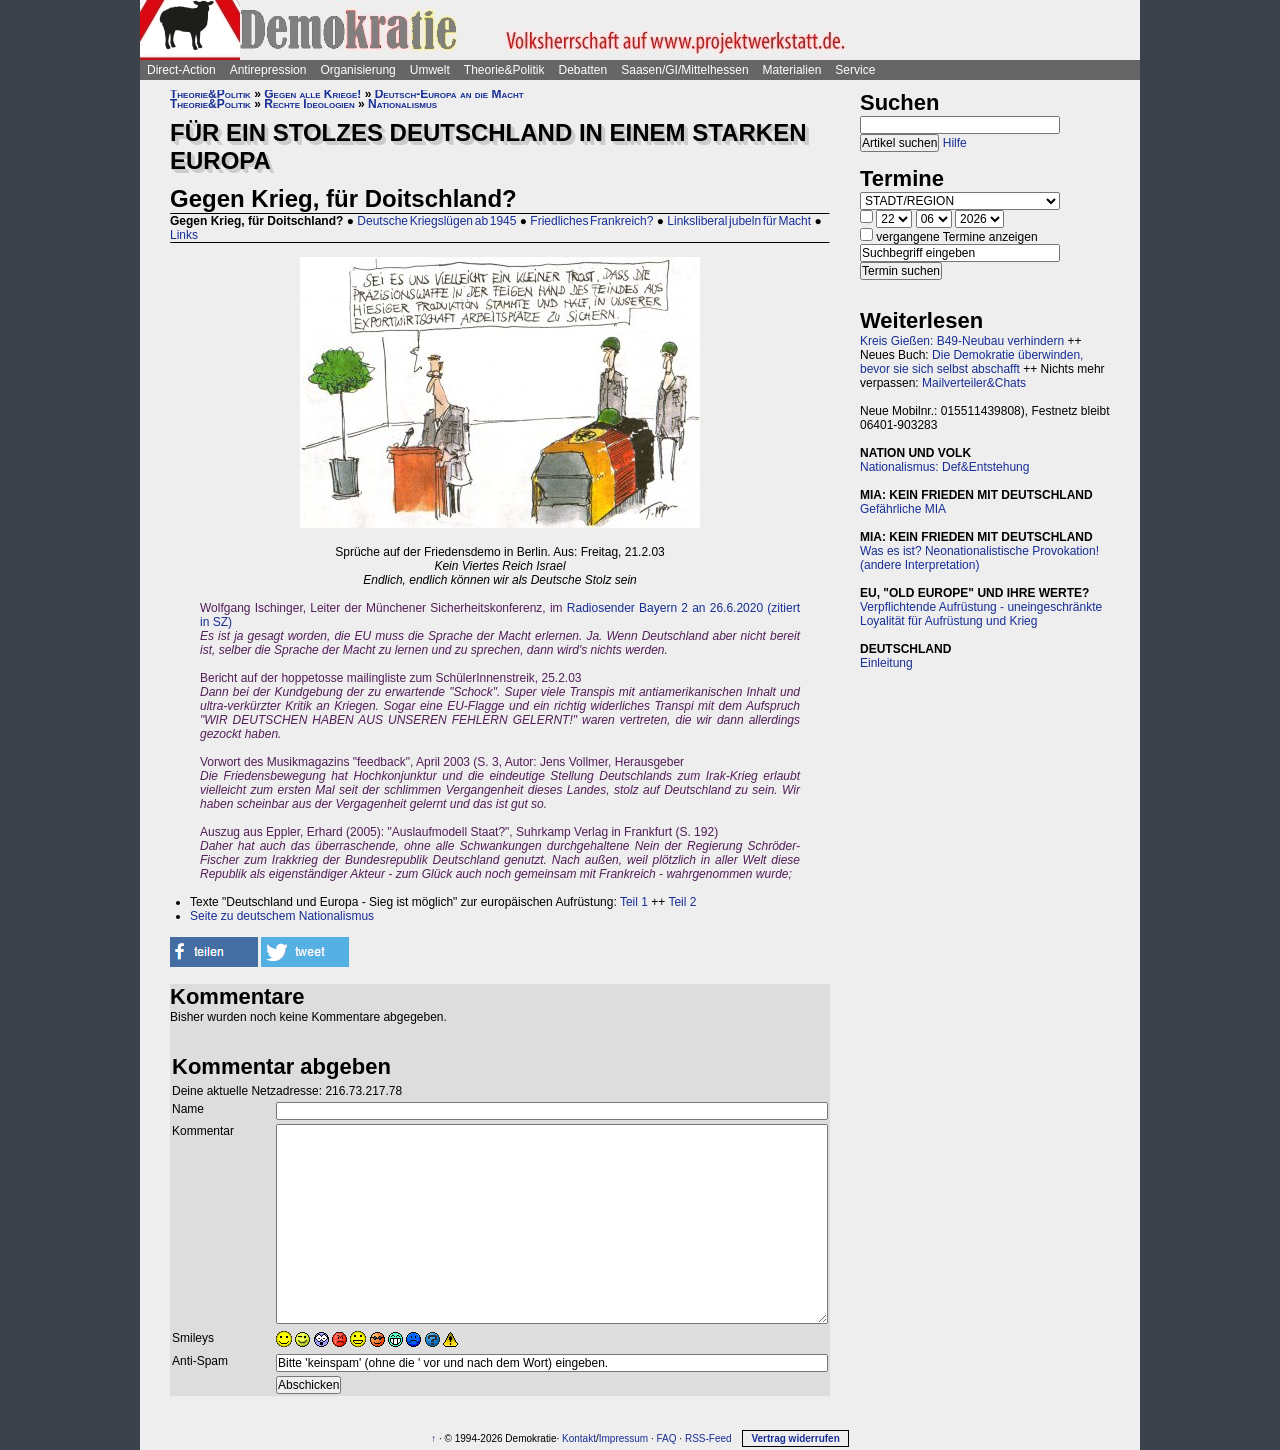  What do you see at coordinates (792, 70) in the screenshot?
I see `Materialien` at bounding box center [792, 70].